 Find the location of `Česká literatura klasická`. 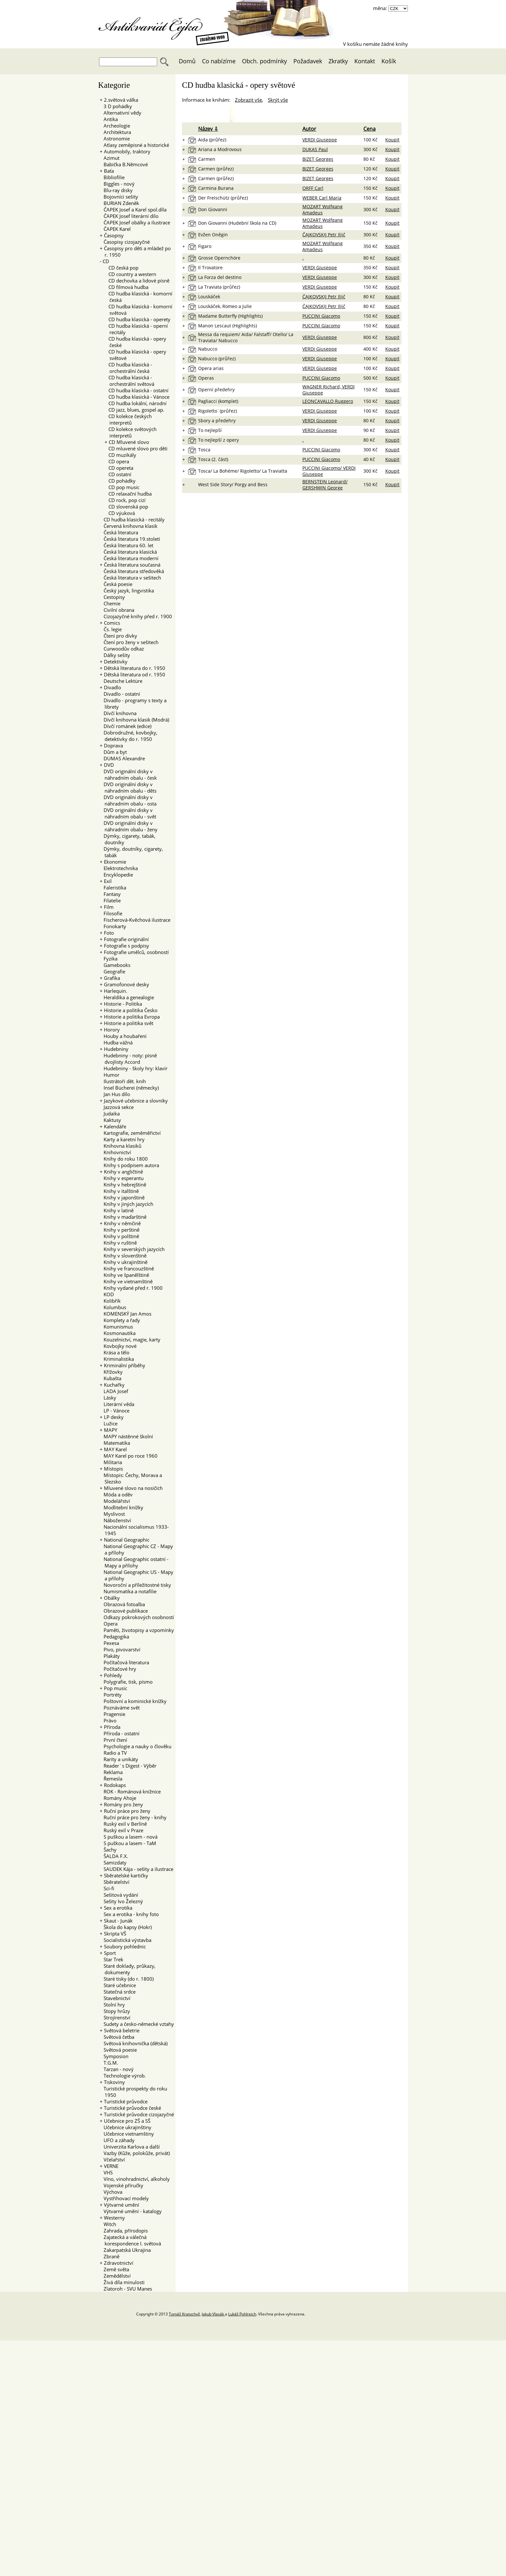

Česká literatura klasická is located at coordinates (128, 552).